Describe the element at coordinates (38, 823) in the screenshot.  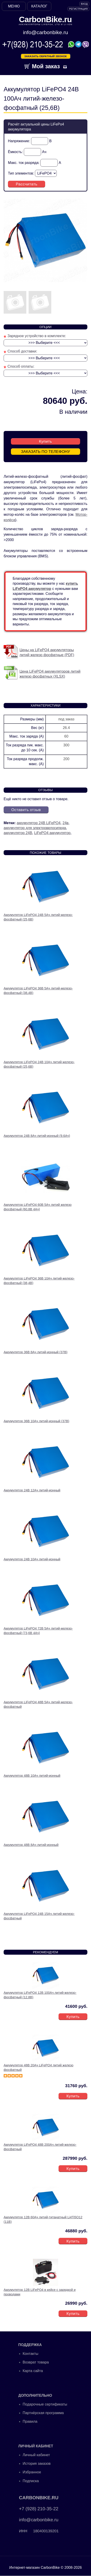
I see `аккумулятор 24В LiFePO4` at that location.